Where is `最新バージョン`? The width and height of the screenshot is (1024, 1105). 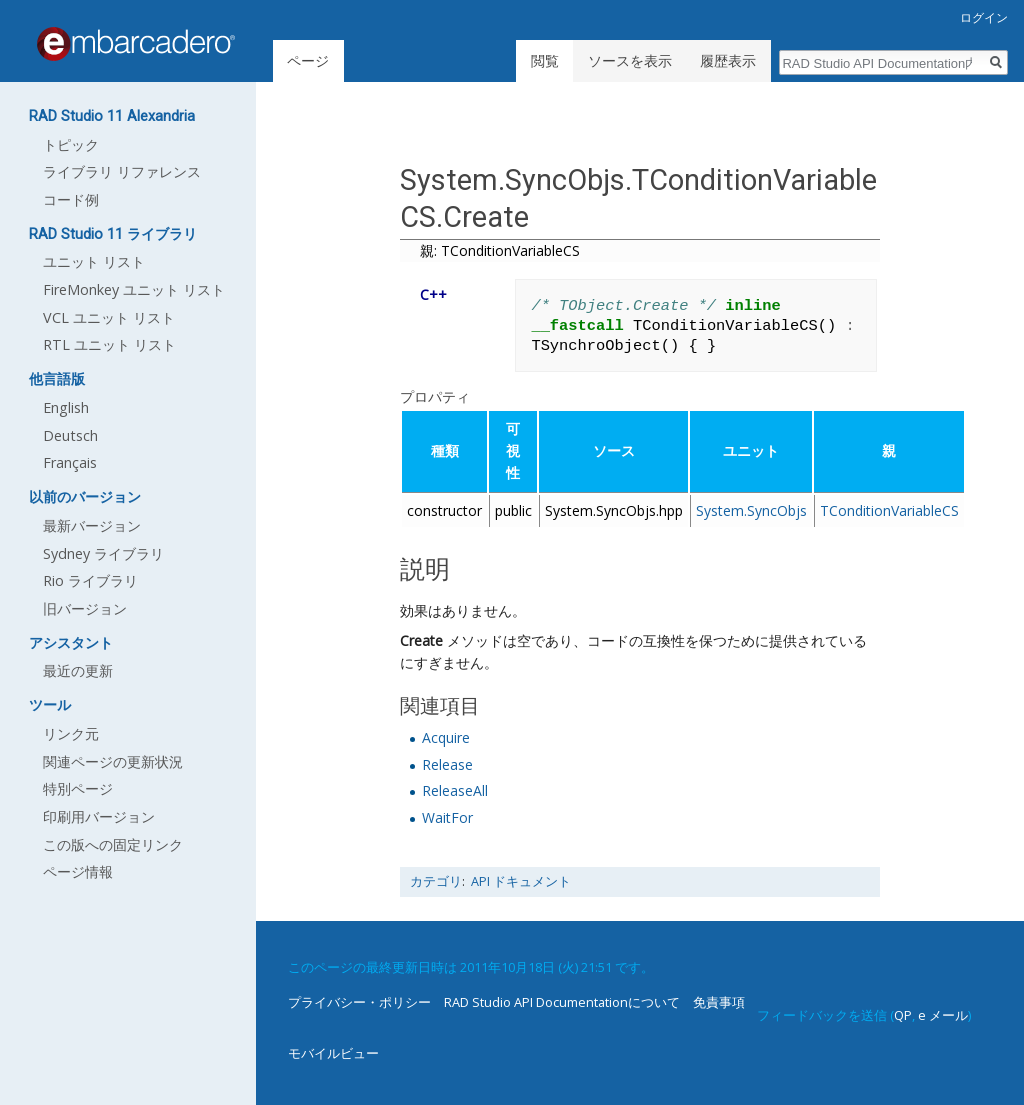
最新バージョン is located at coordinates (92, 525).